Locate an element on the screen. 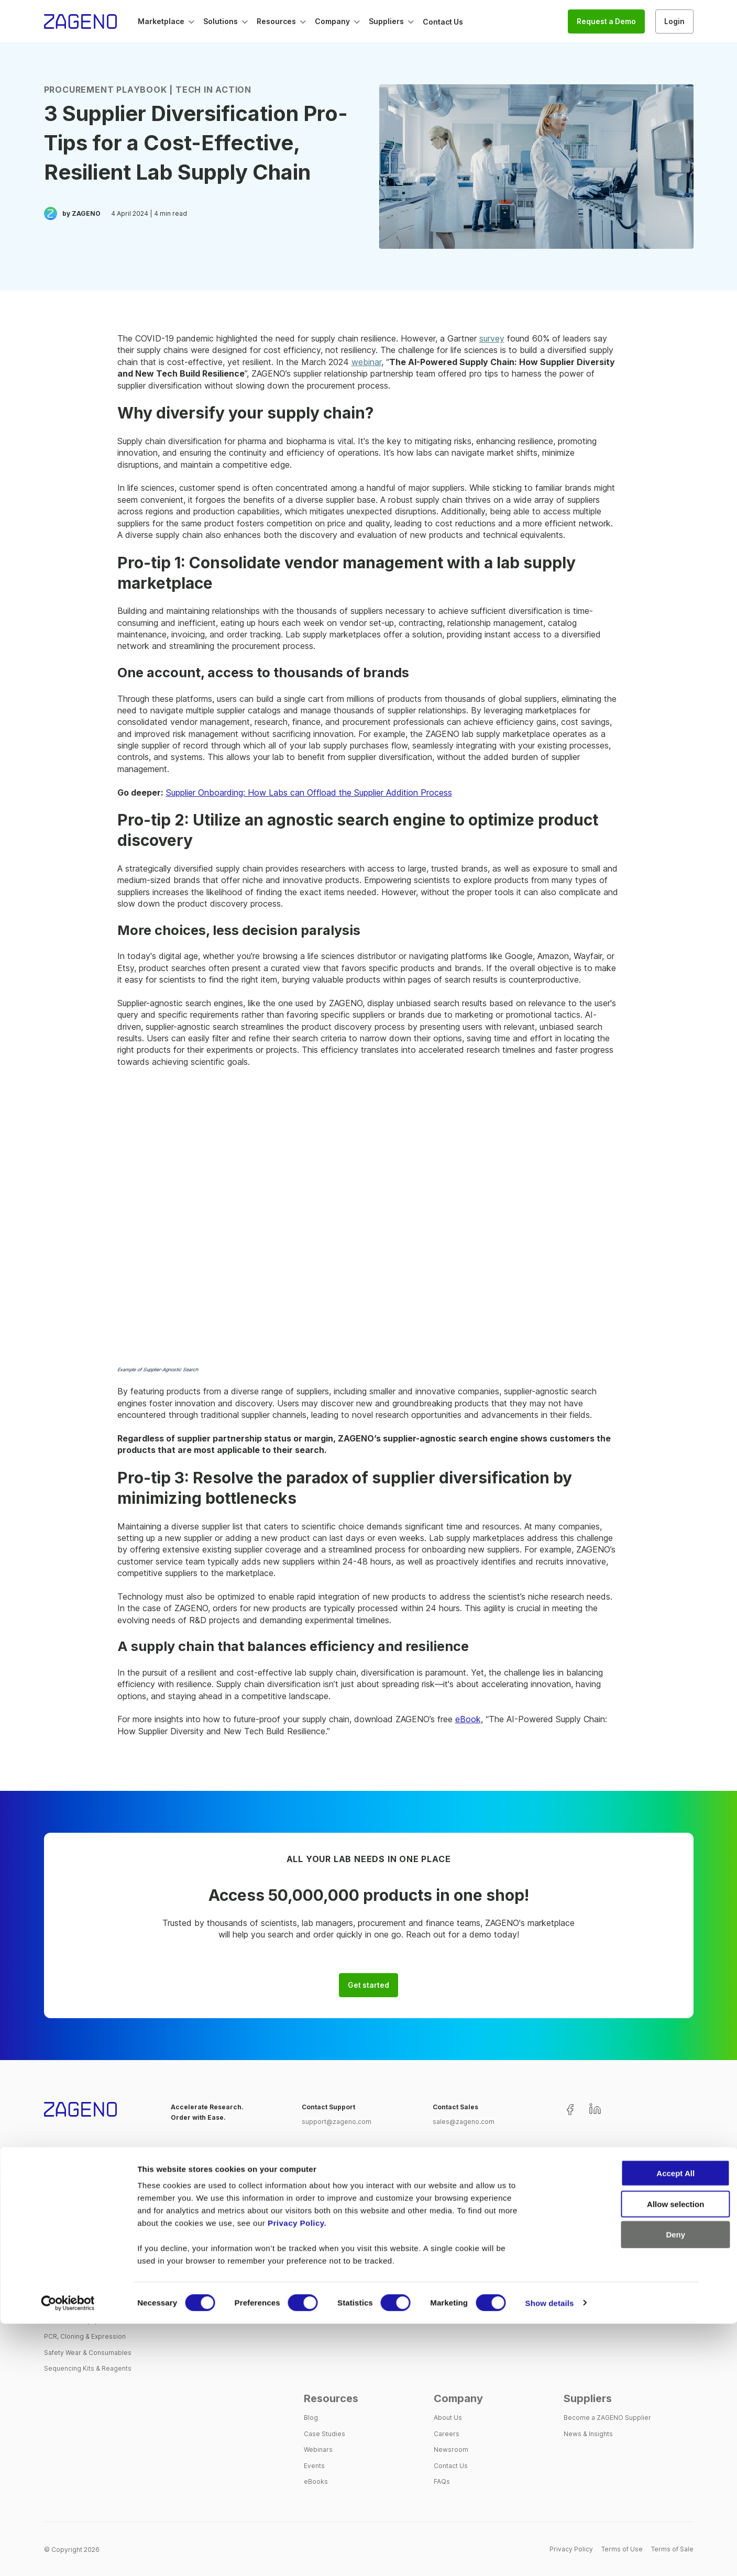 Image resolution: width=737 pixels, height=2576 pixels. Biotech is located at coordinates (575, 2225).